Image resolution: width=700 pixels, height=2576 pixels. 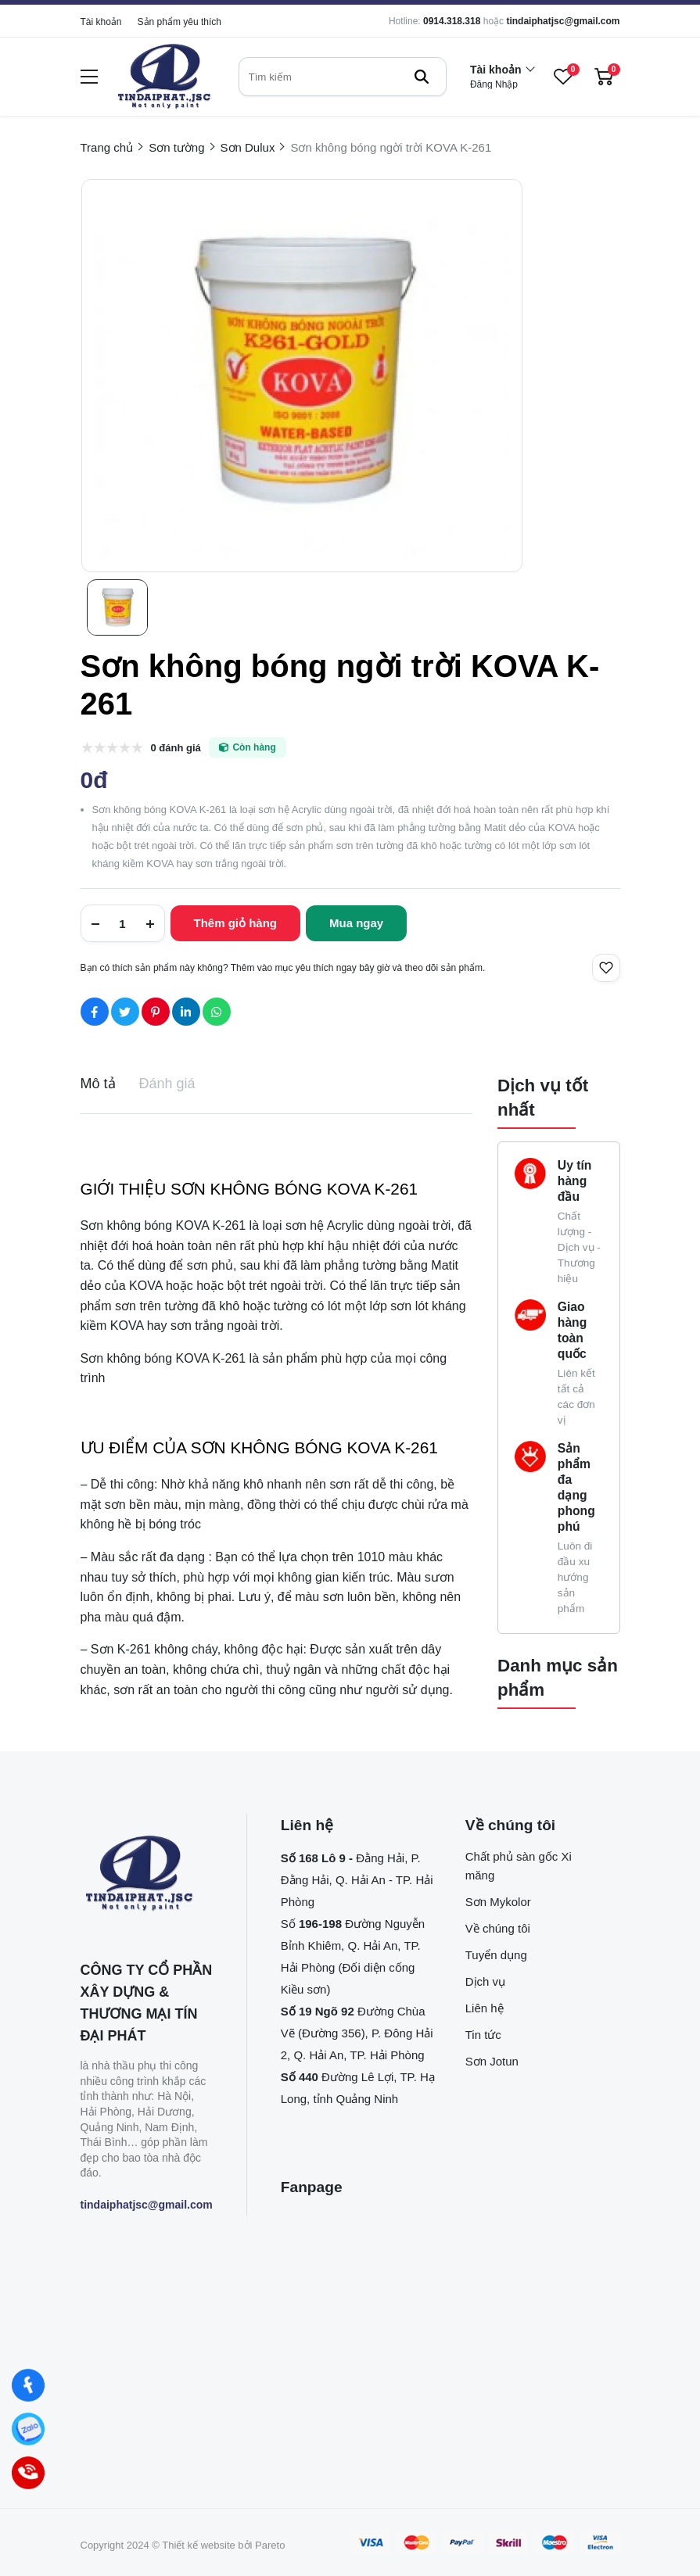 I want to click on [Hotline], so click(x=28, y=2472).